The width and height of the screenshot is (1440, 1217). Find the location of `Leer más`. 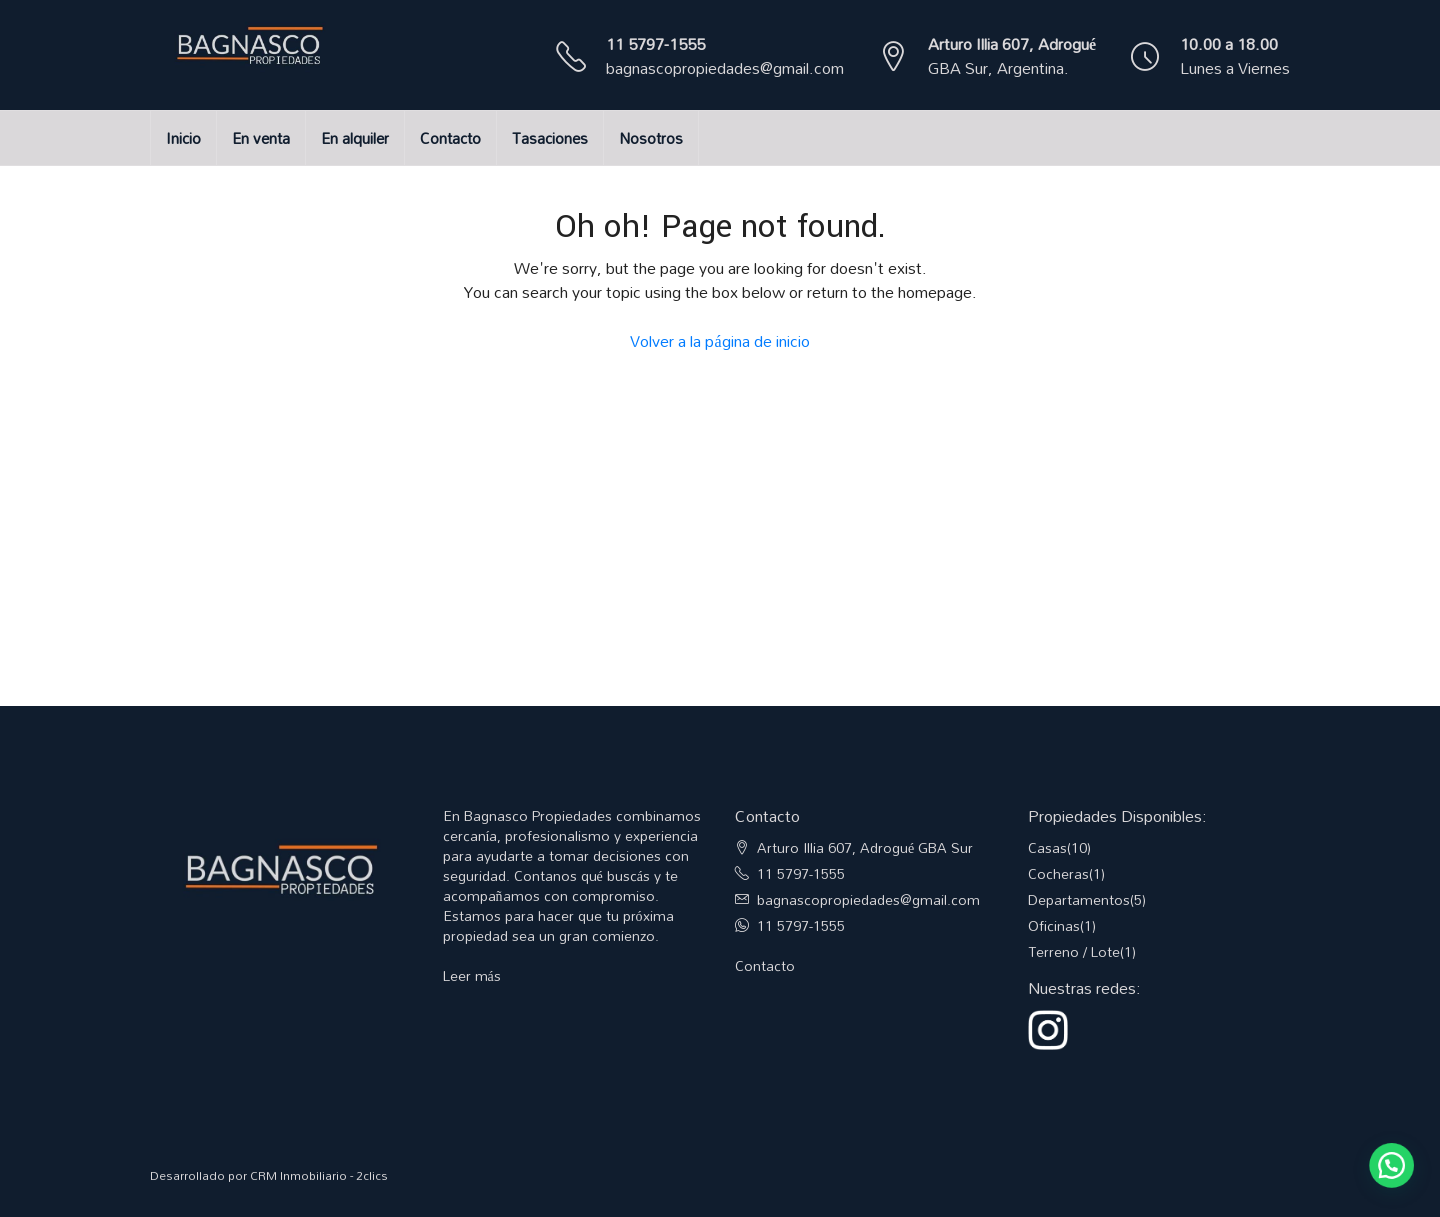

Leer más is located at coordinates (472, 975).